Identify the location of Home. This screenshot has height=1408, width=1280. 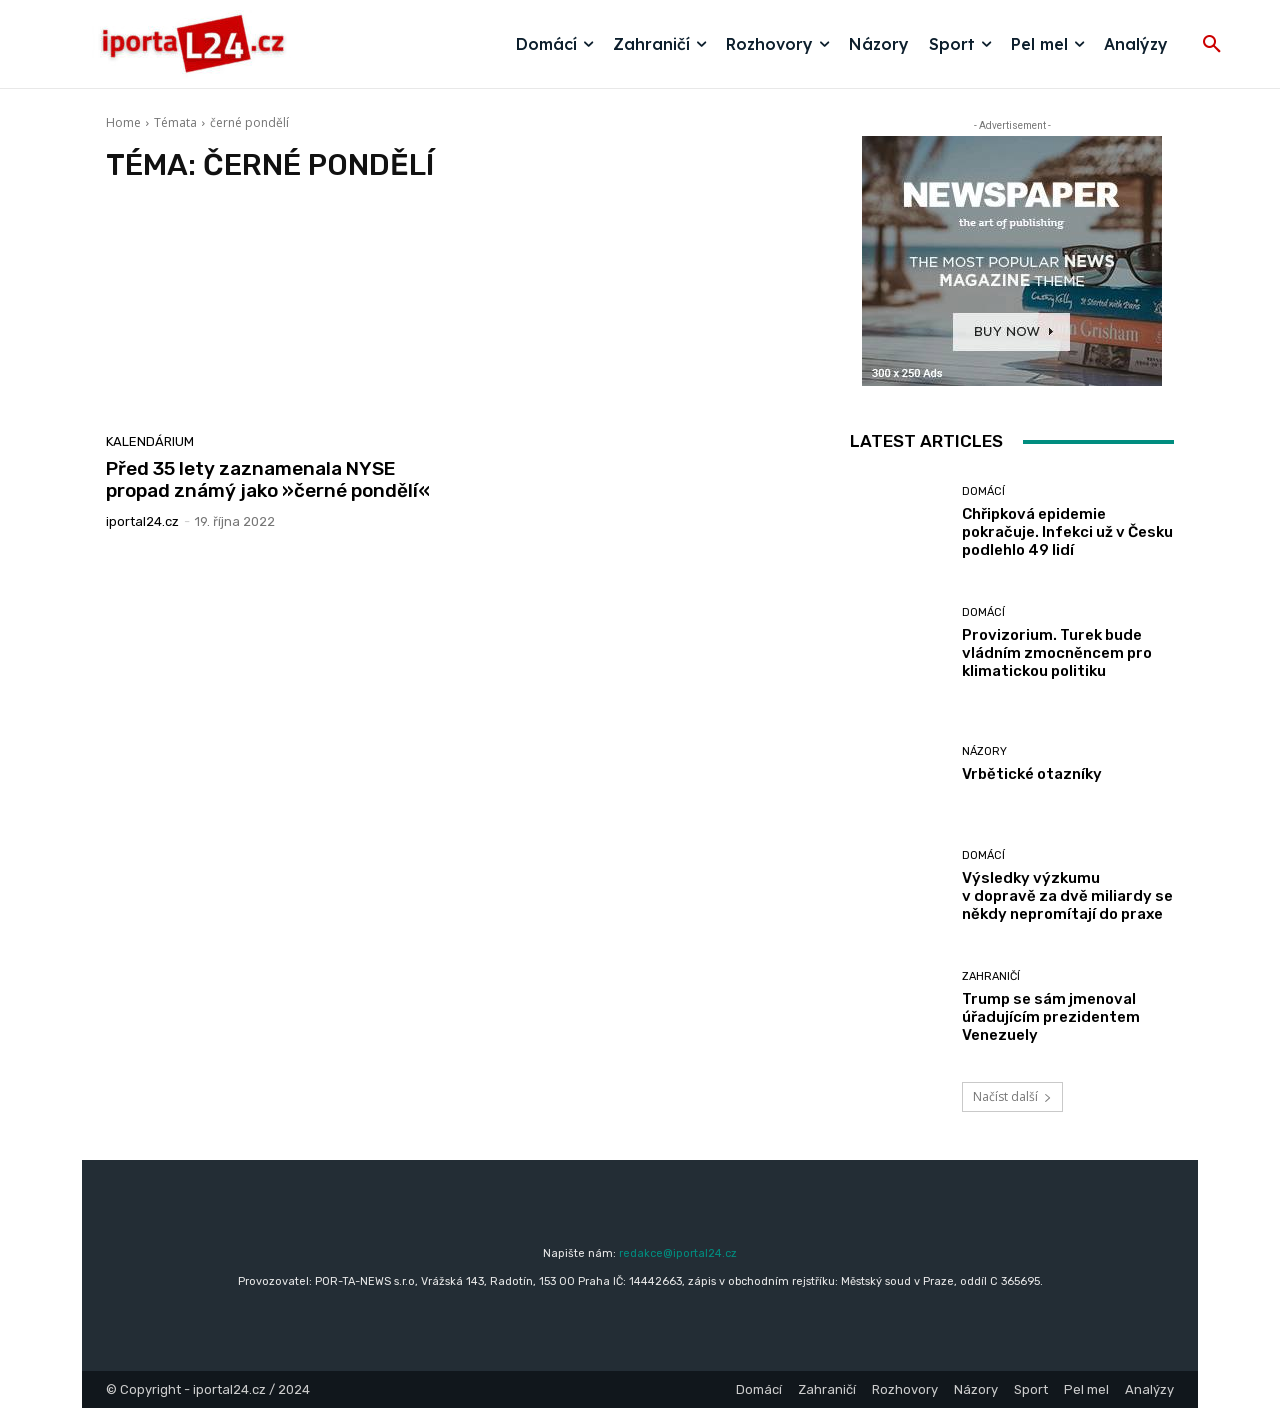
(123, 122).